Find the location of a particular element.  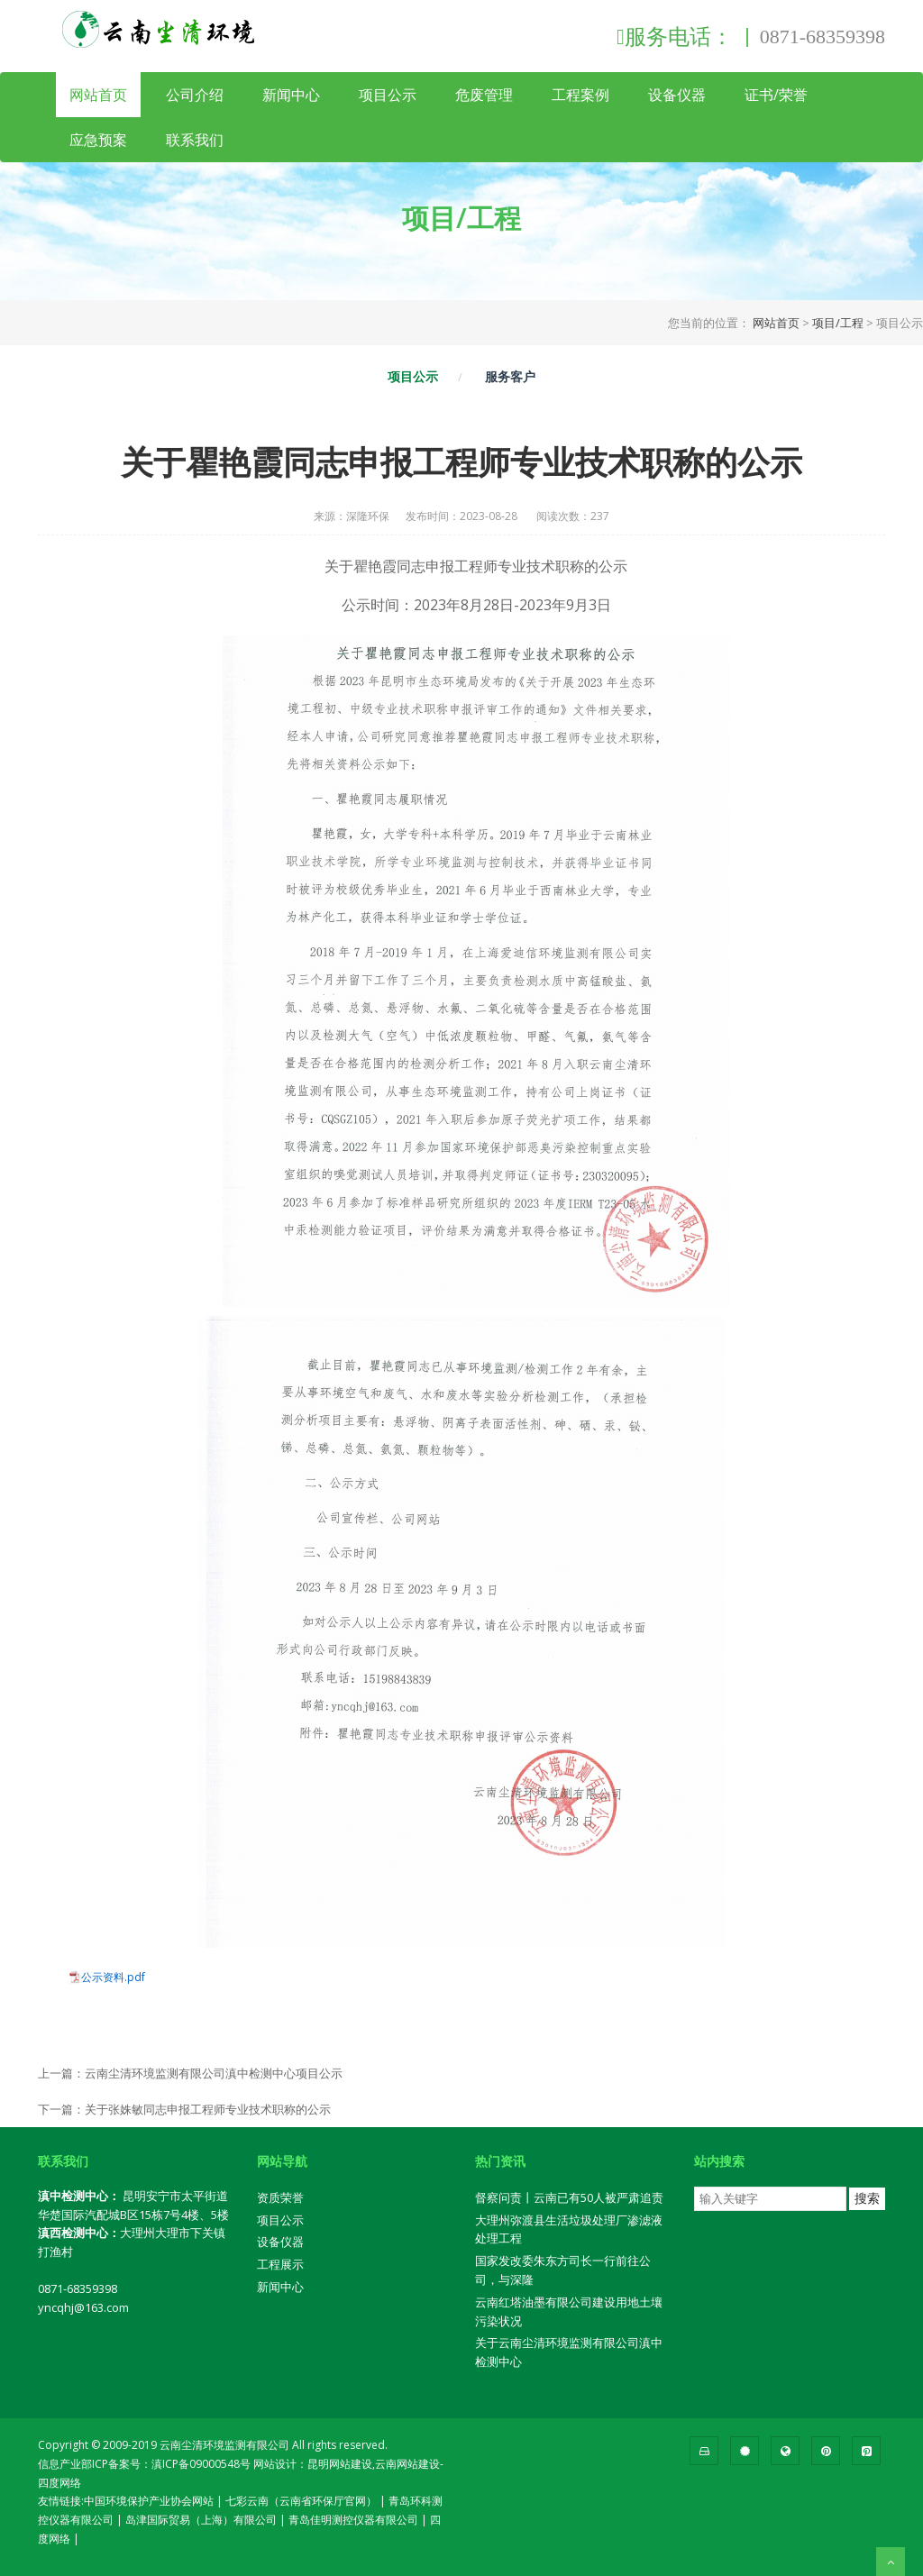

证书/荣誉 is located at coordinates (776, 95).